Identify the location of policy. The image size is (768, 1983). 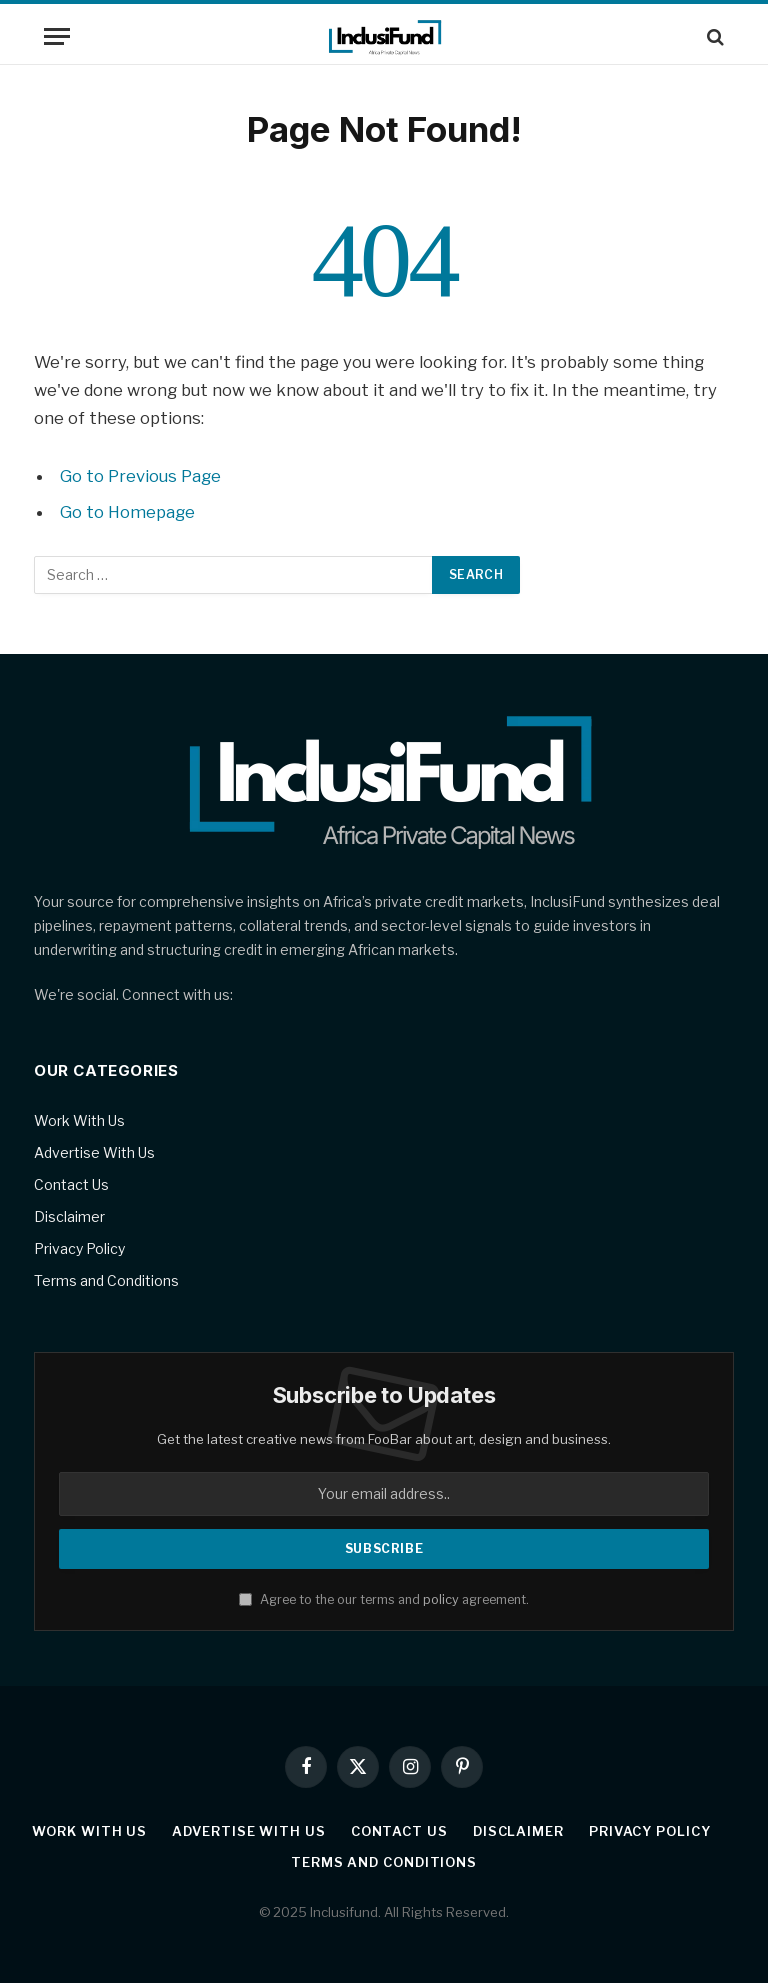
(441, 1599).